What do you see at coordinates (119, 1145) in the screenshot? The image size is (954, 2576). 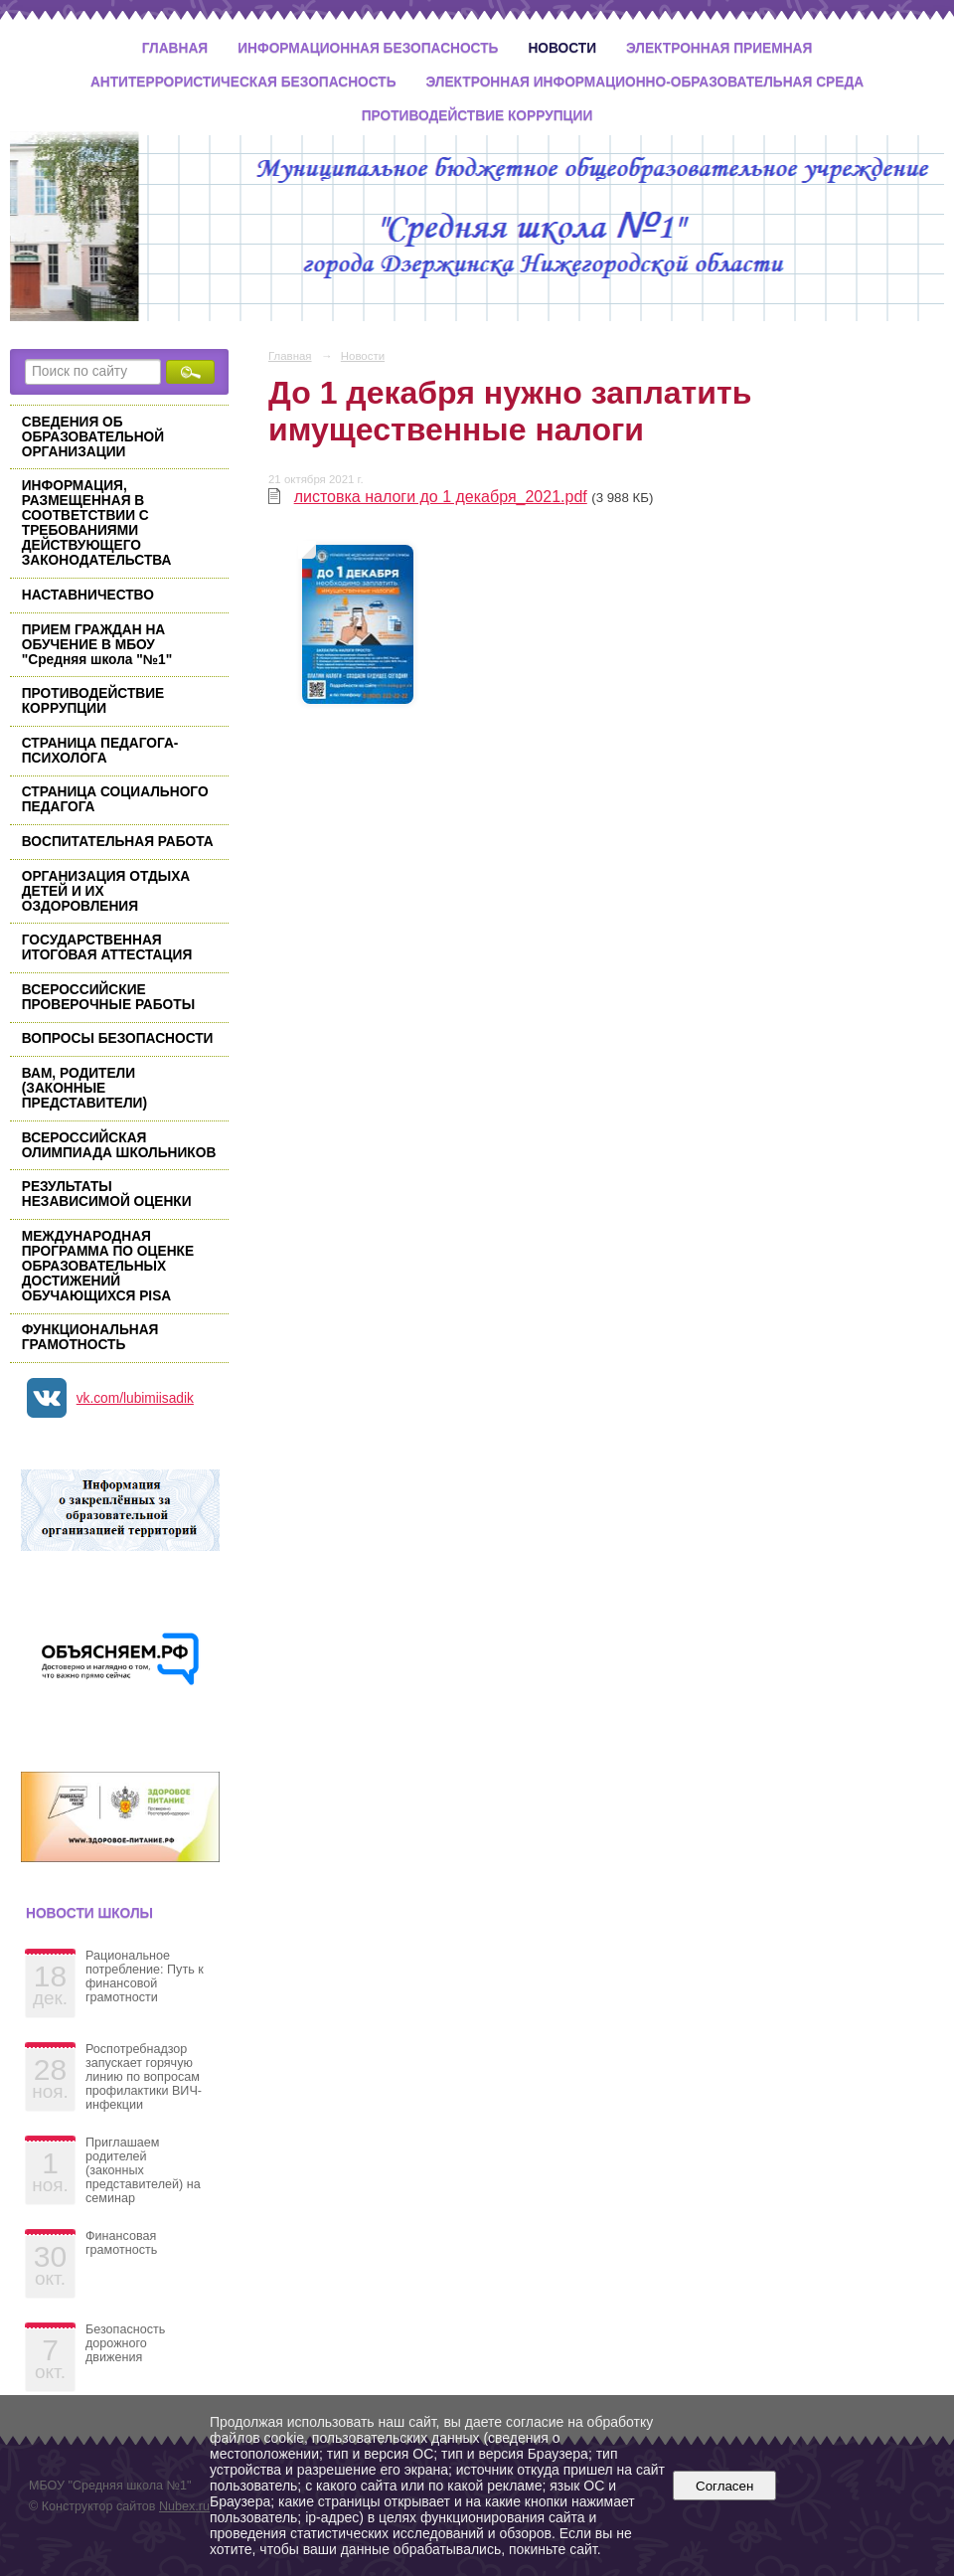 I see `ВСЕРОССИЙСКАЯ ОЛИМПИАДА ШКОЛЬНИКОВ` at bounding box center [119, 1145].